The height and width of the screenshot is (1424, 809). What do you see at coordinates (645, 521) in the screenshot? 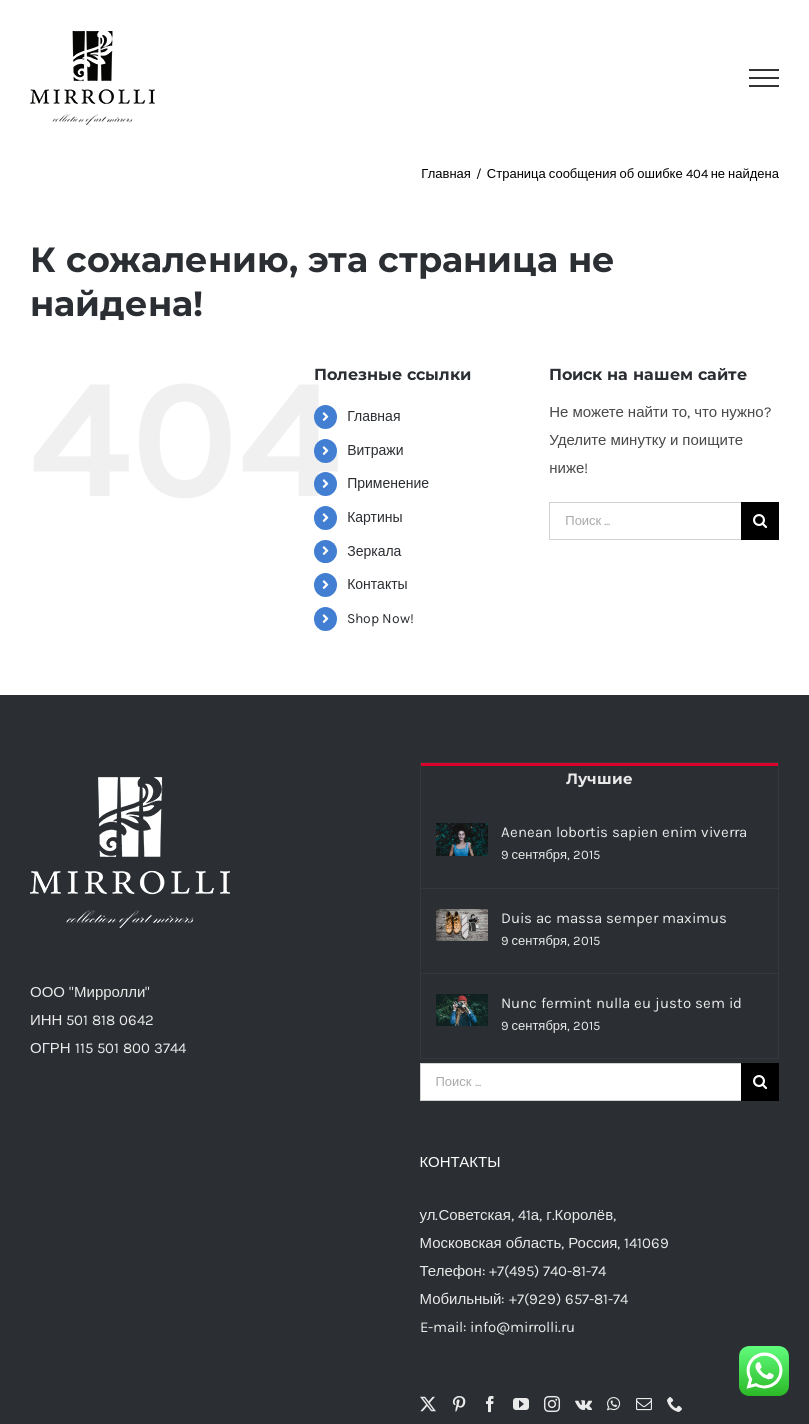
I see `[Поиск ...]` at bounding box center [645, 521].